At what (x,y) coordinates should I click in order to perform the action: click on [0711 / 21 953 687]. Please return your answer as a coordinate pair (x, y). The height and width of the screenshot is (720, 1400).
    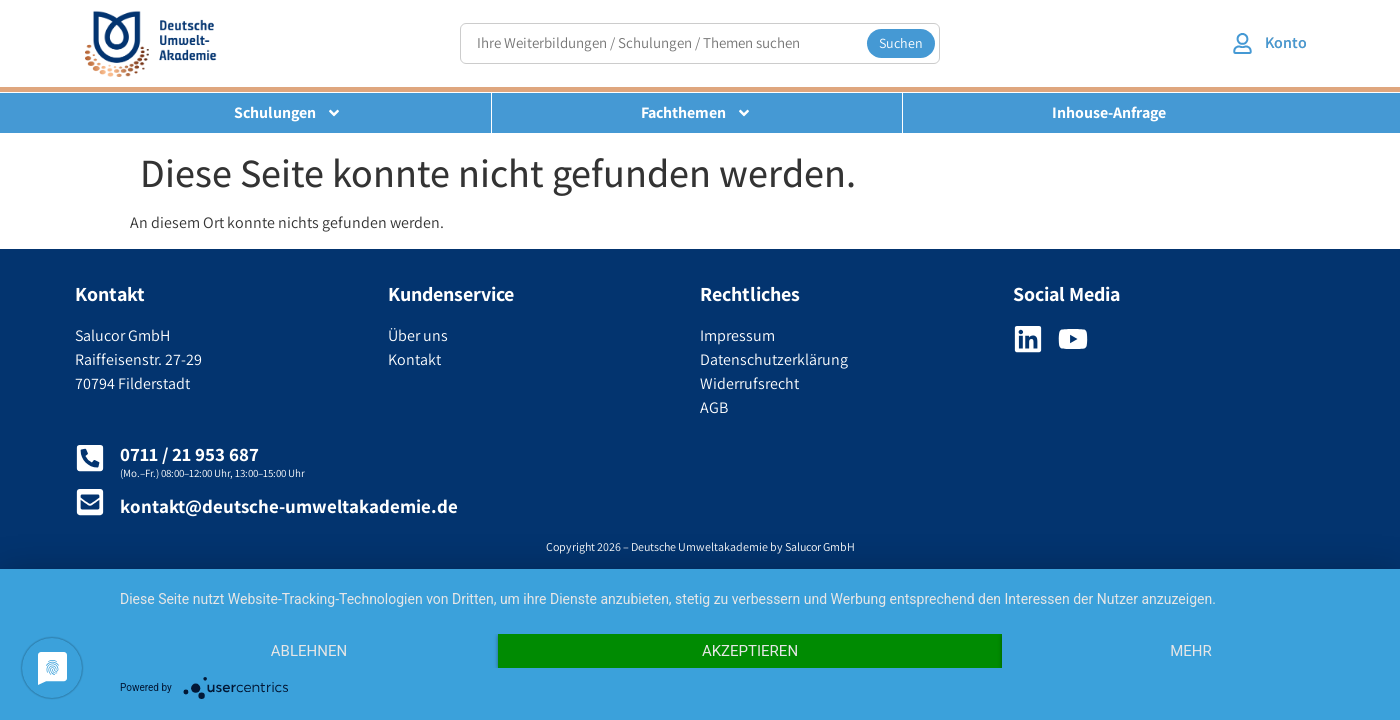
    Looking at the image, I should click on (90, 458).